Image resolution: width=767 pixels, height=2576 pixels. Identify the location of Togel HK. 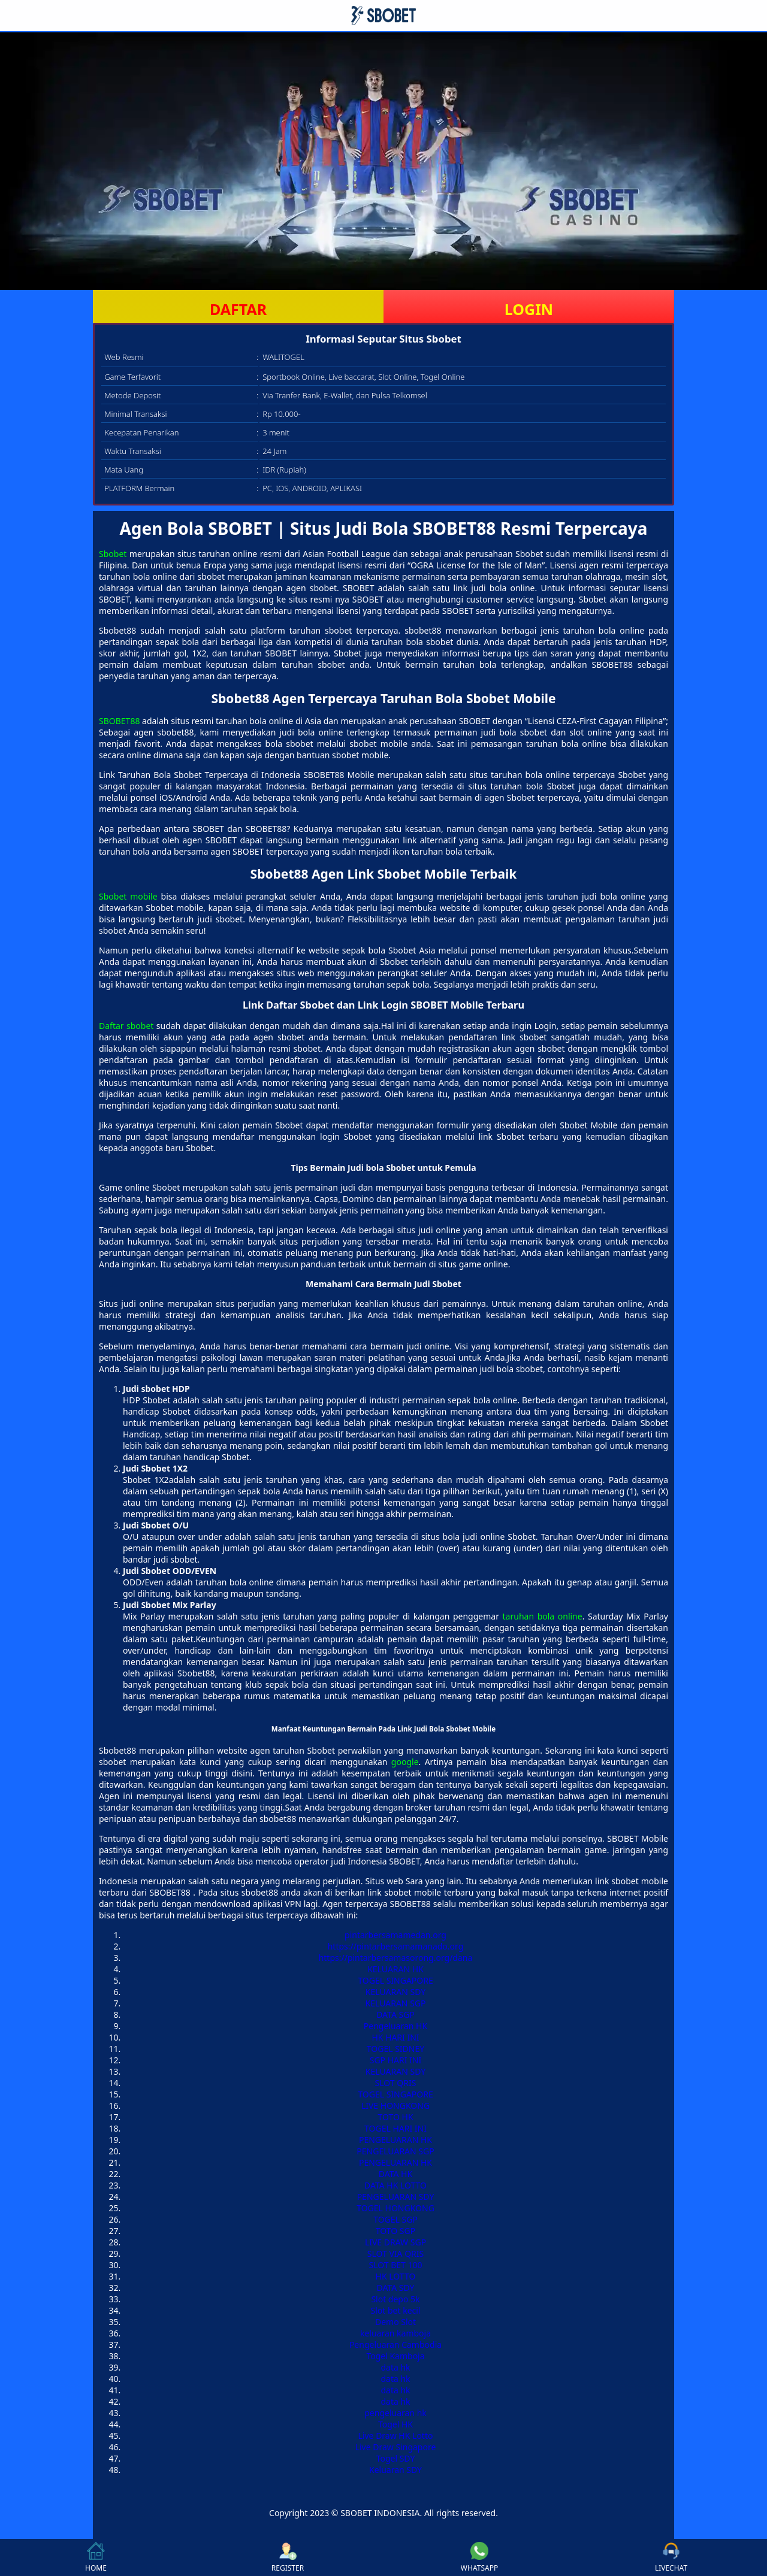
(395, 2424).